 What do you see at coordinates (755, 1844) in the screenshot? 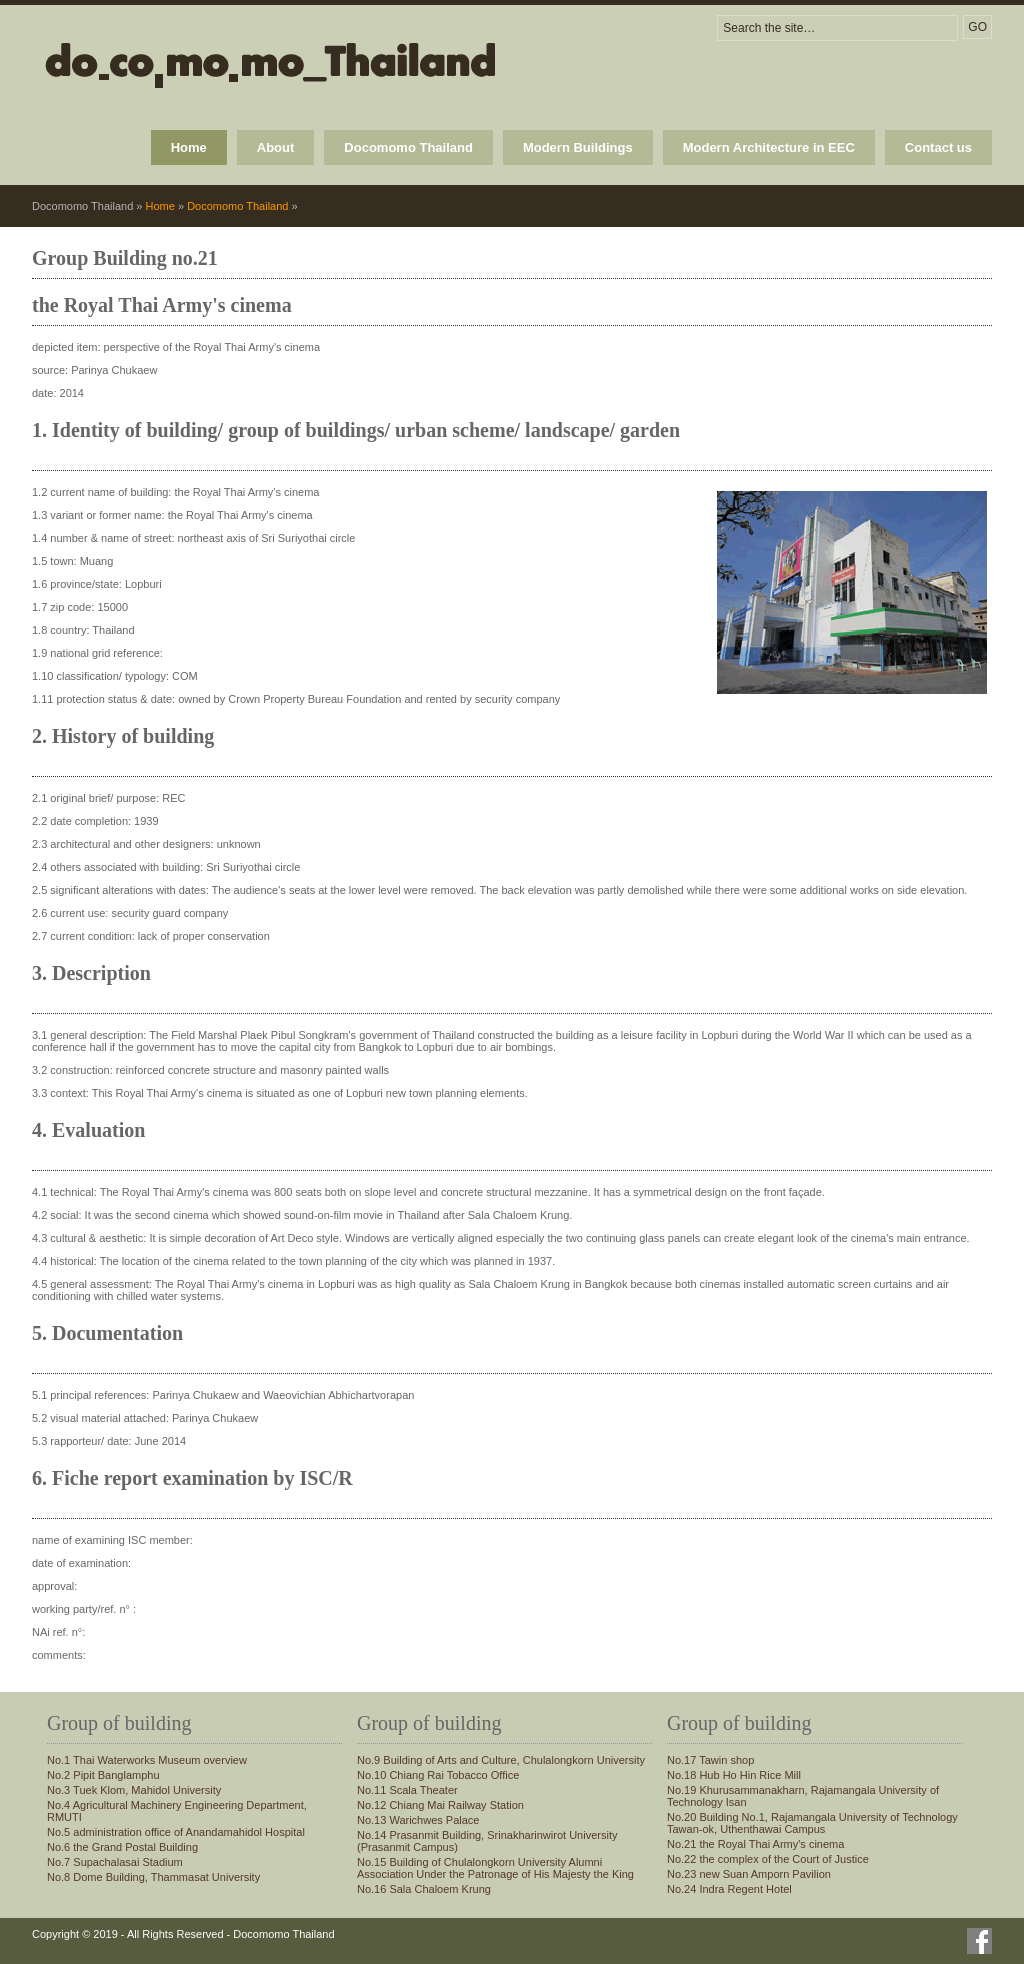
I see `No.21 the Royal Thai Army's cinema` at bounding box center [755, 1844].